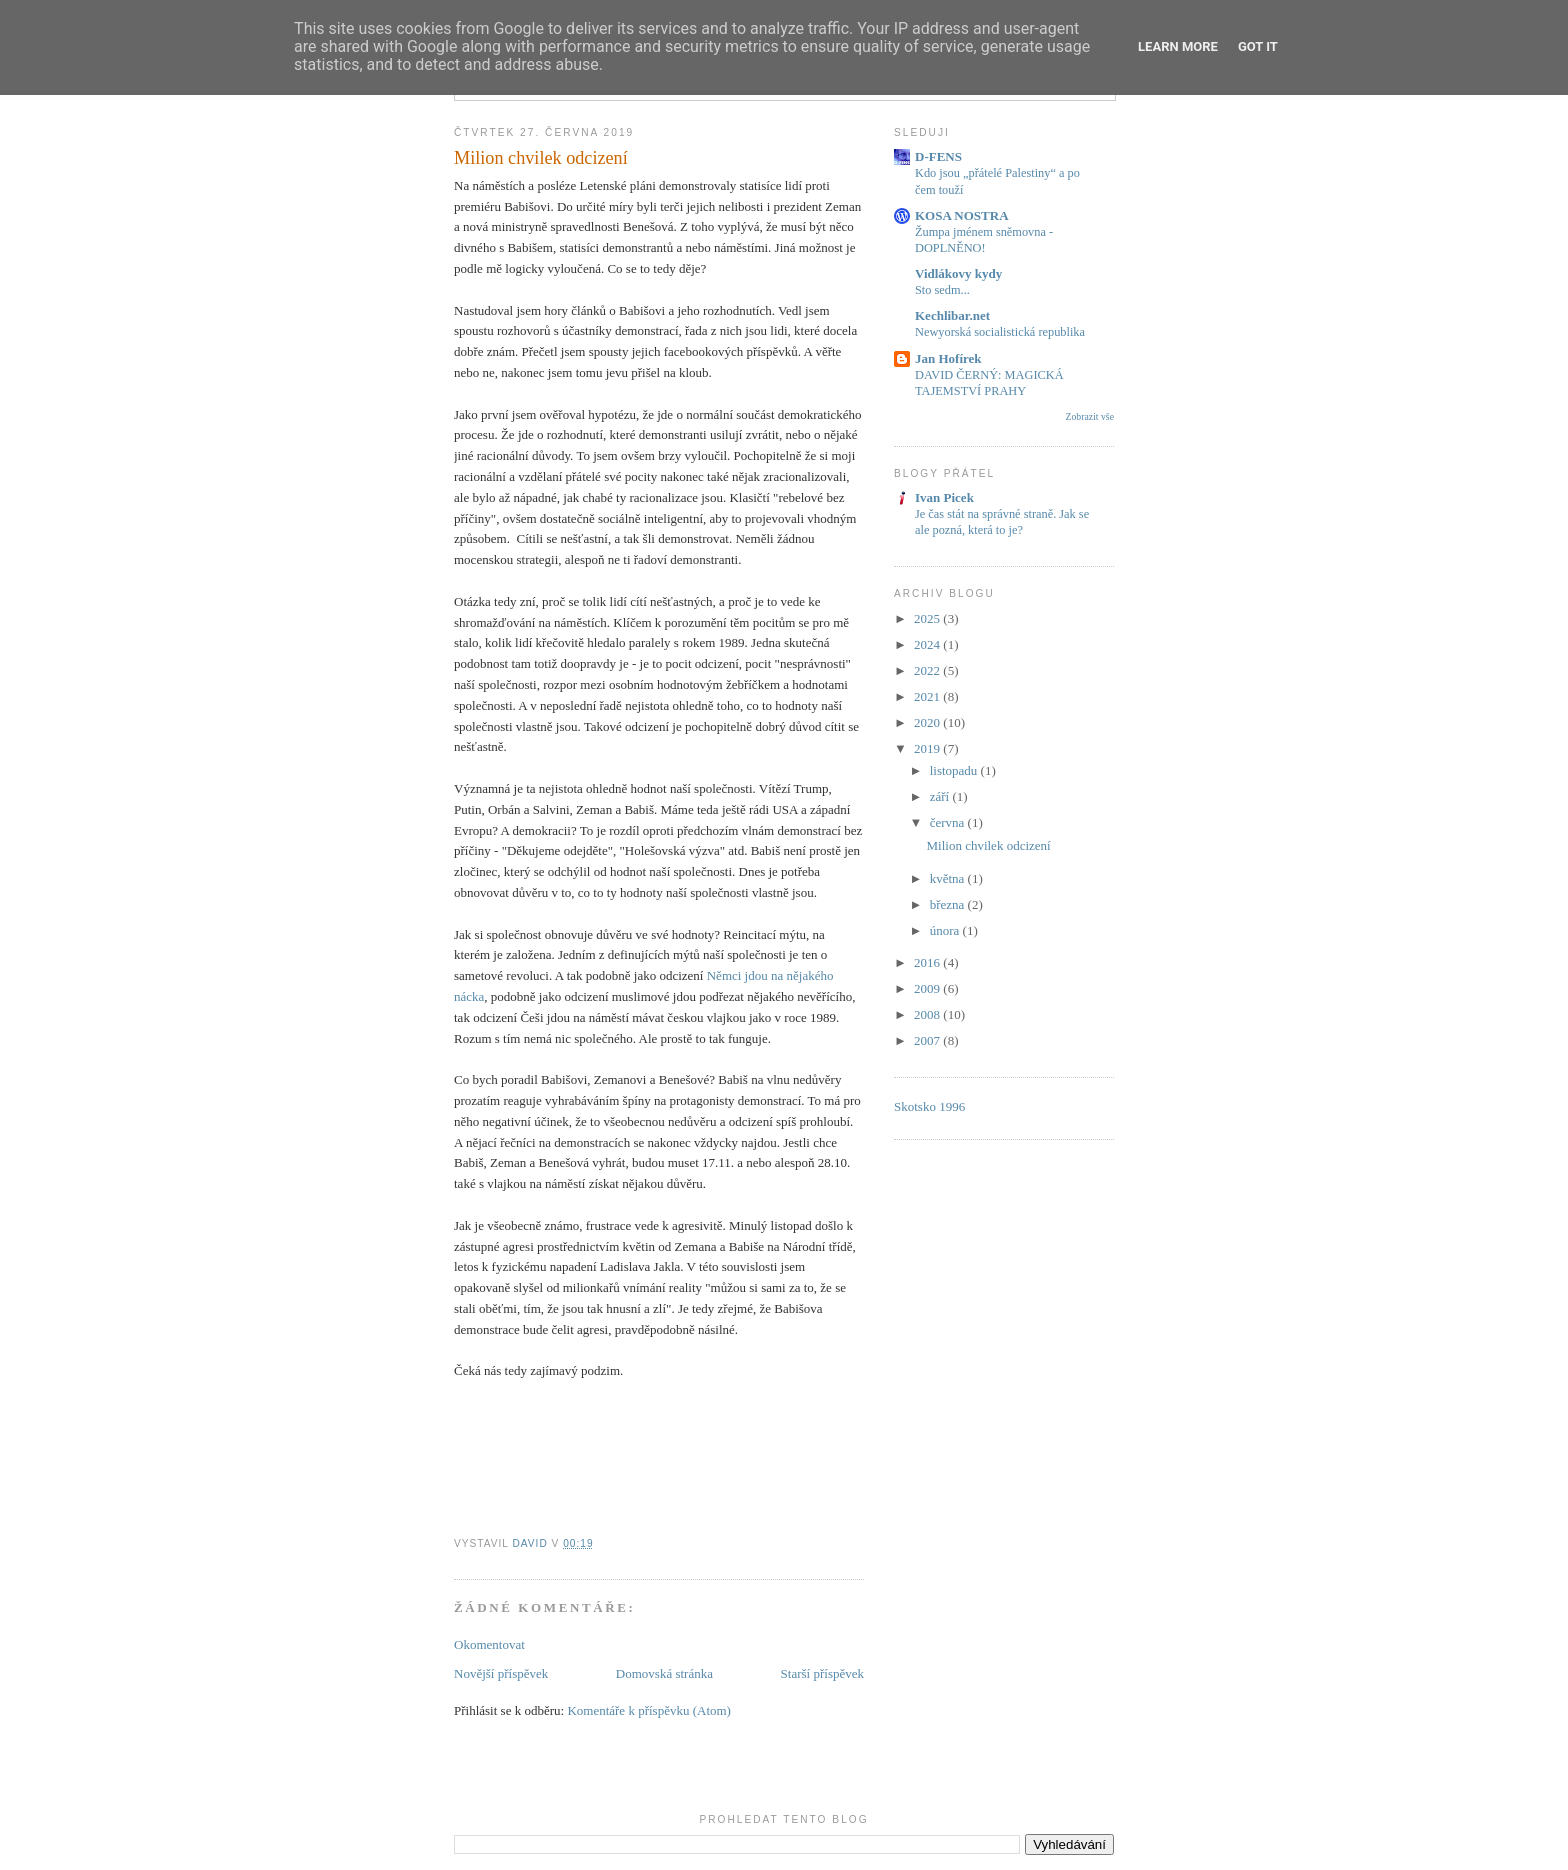 The width and height of the screenshot is (1568, 1870). I want to click on Novější příspěvek, so click(501, 1673).